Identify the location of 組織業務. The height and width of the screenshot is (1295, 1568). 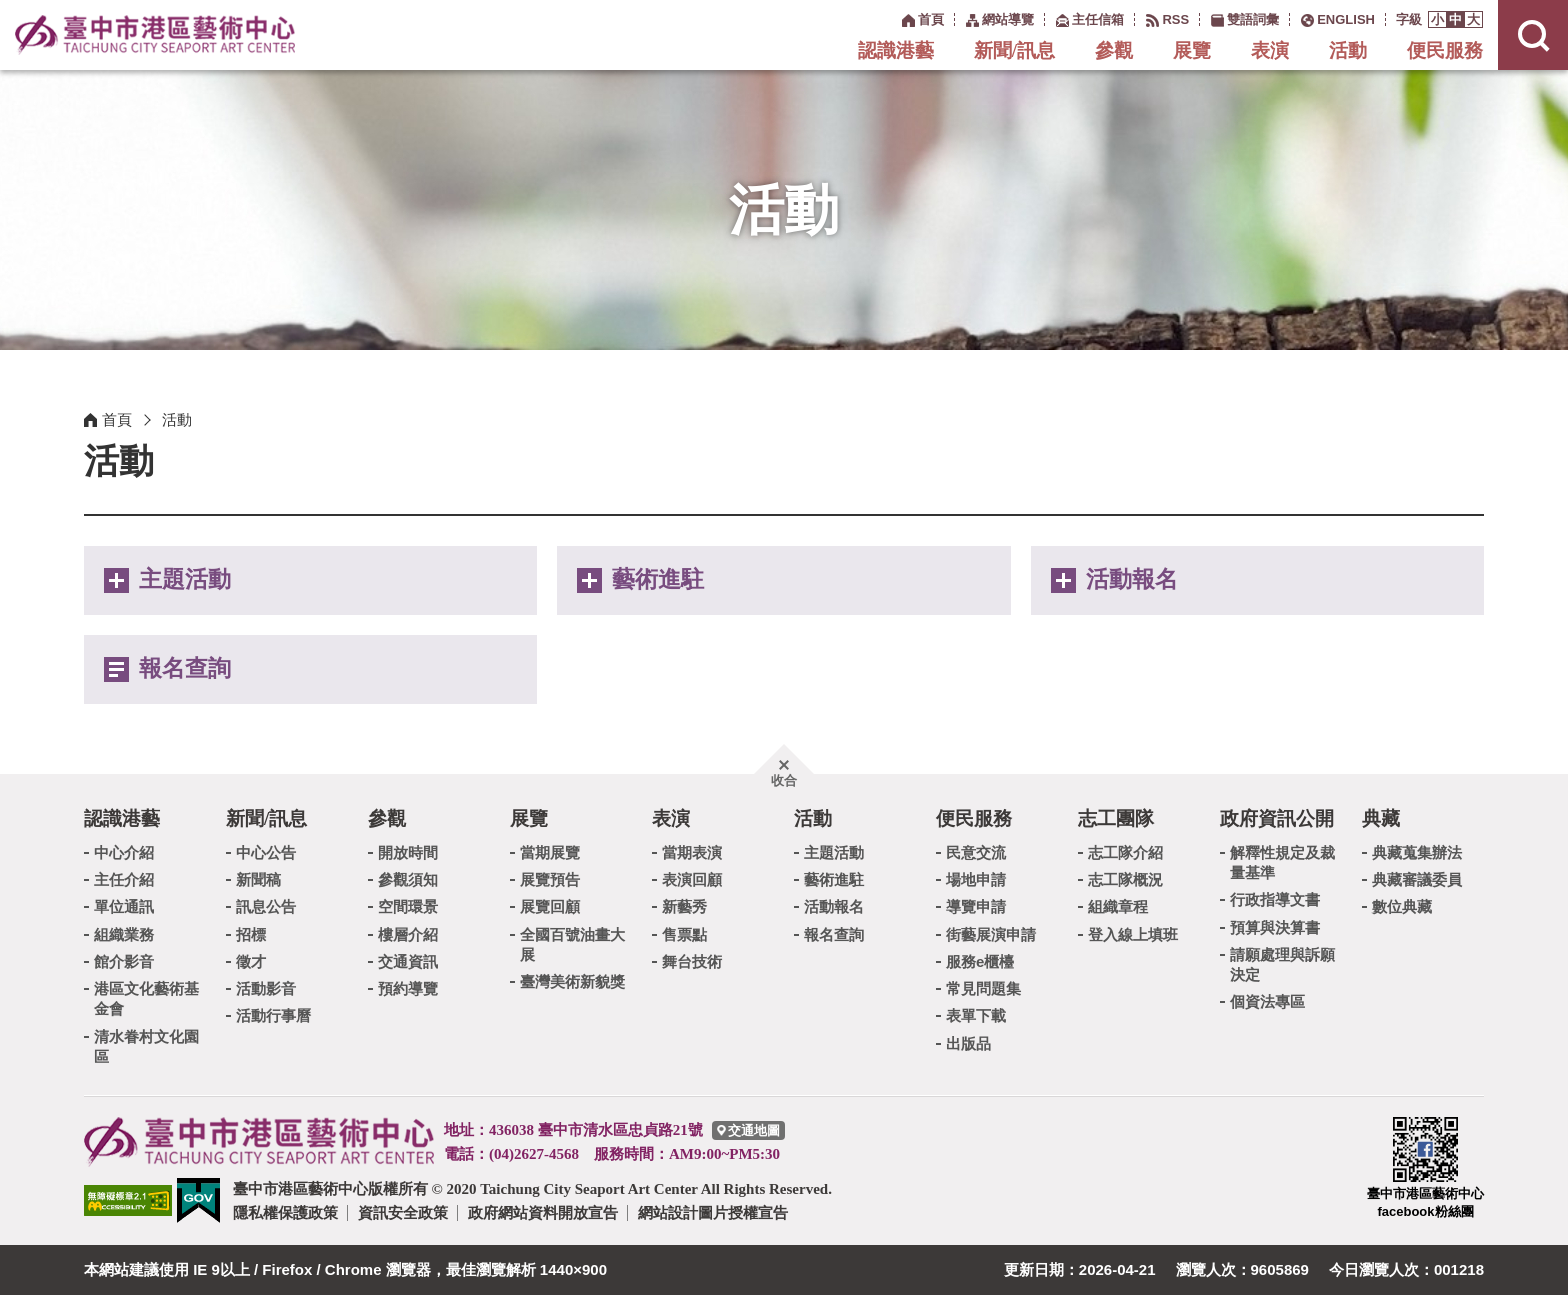
(124, 934).